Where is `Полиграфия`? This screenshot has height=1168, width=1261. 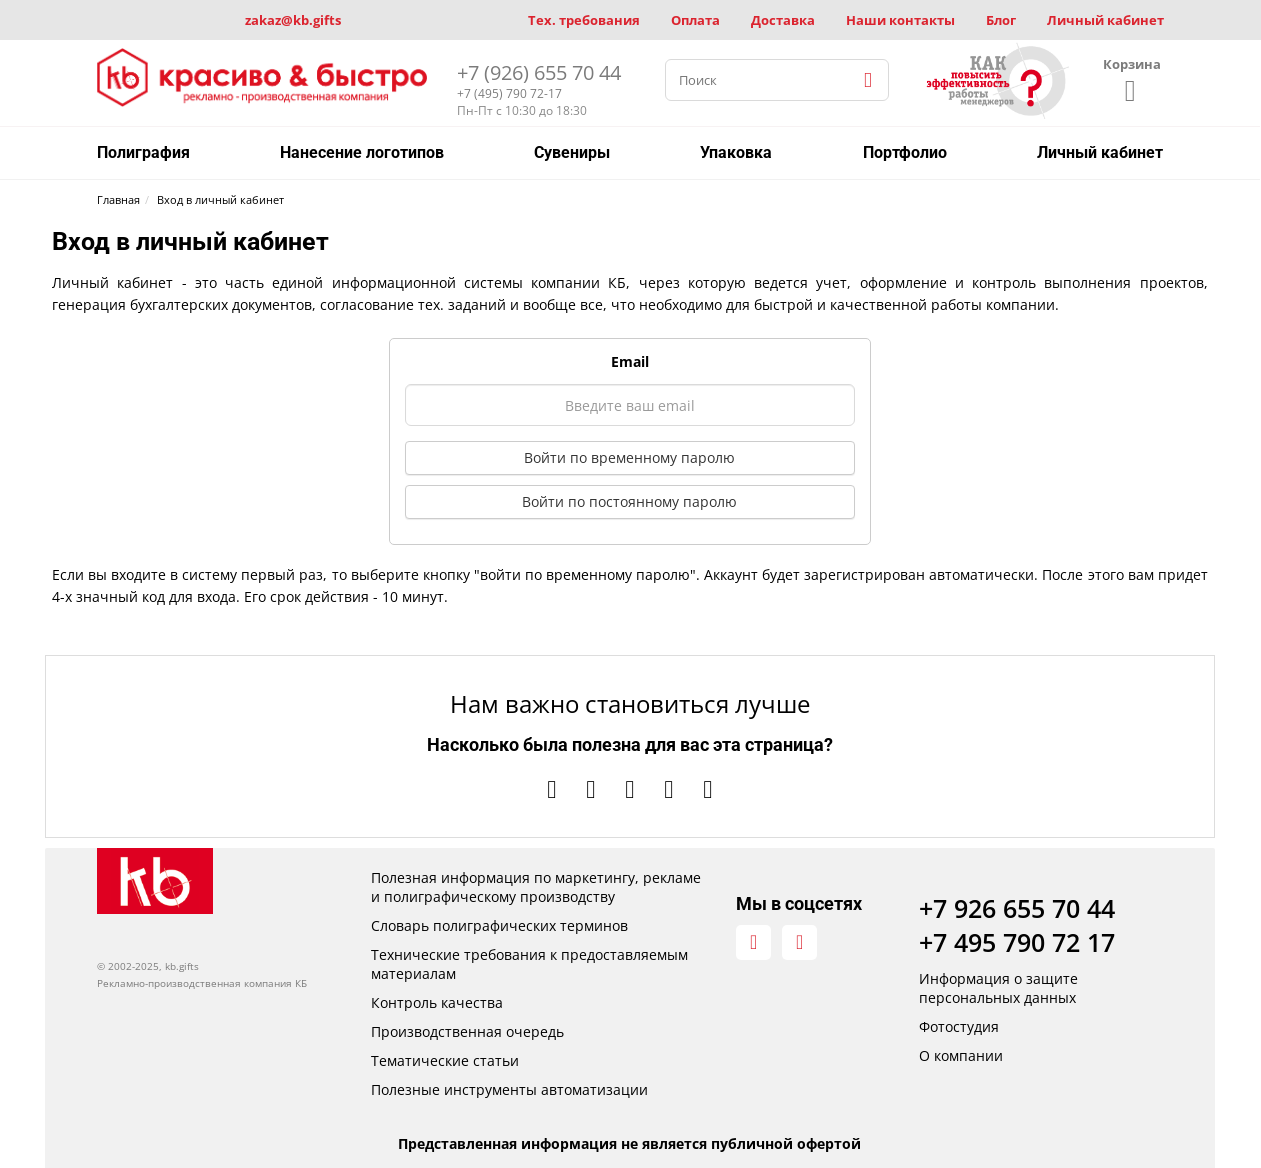
Полиграфия is located at coordinates (143, 152).